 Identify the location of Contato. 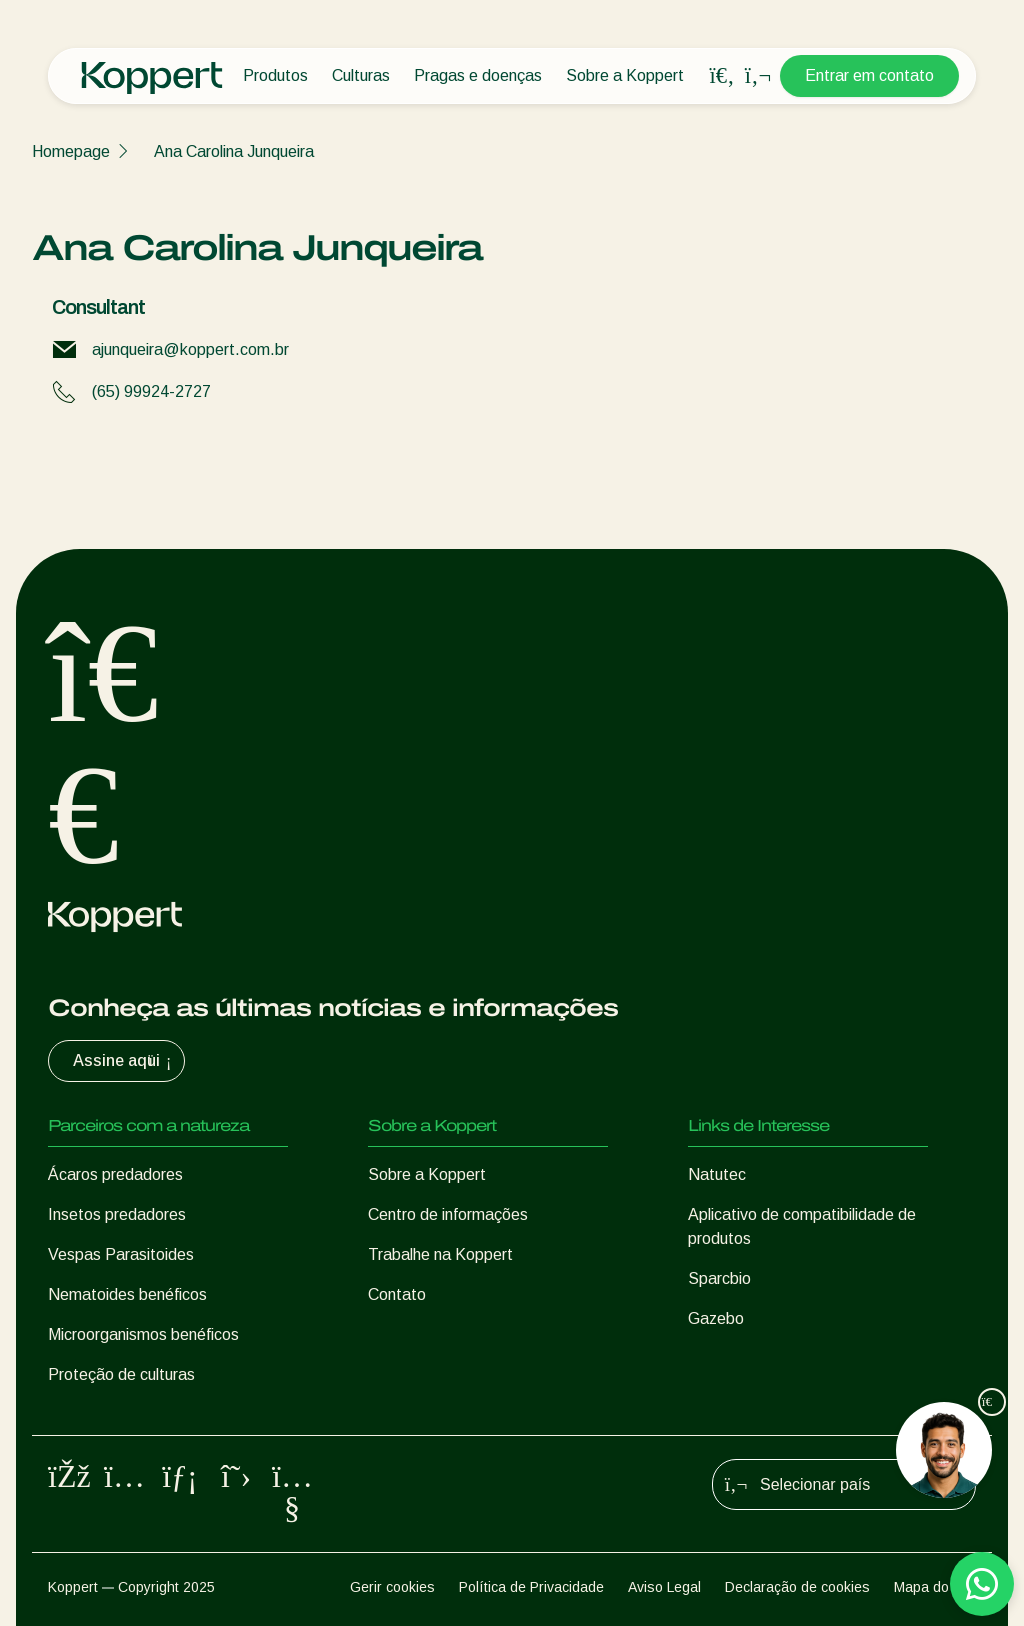
(397, 1294).